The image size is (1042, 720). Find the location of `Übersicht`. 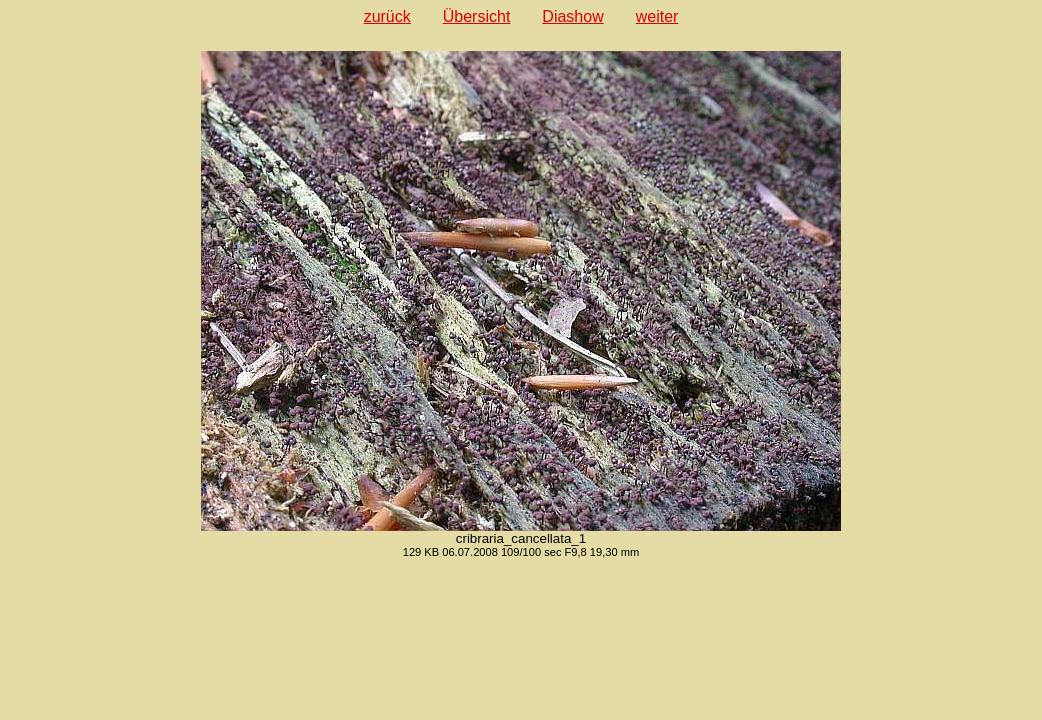

Übersicht is located at coordinates (477, 16).